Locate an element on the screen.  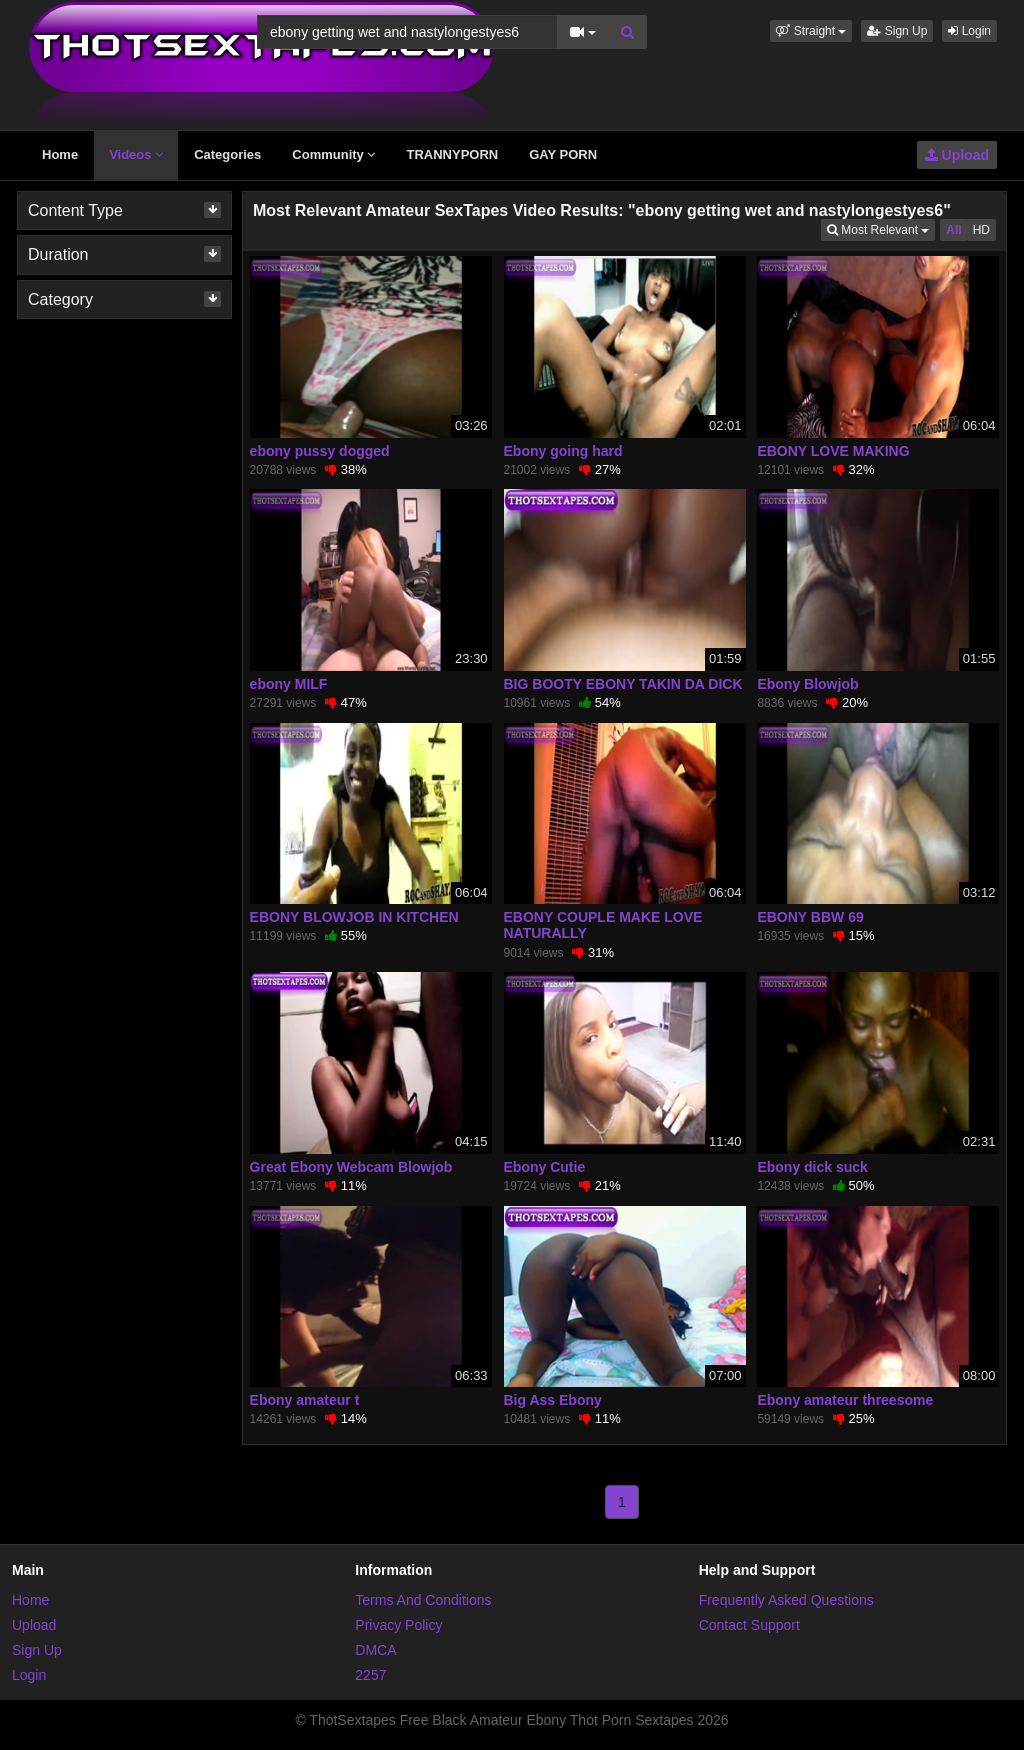
Categories is located at coordinates (227, 154).